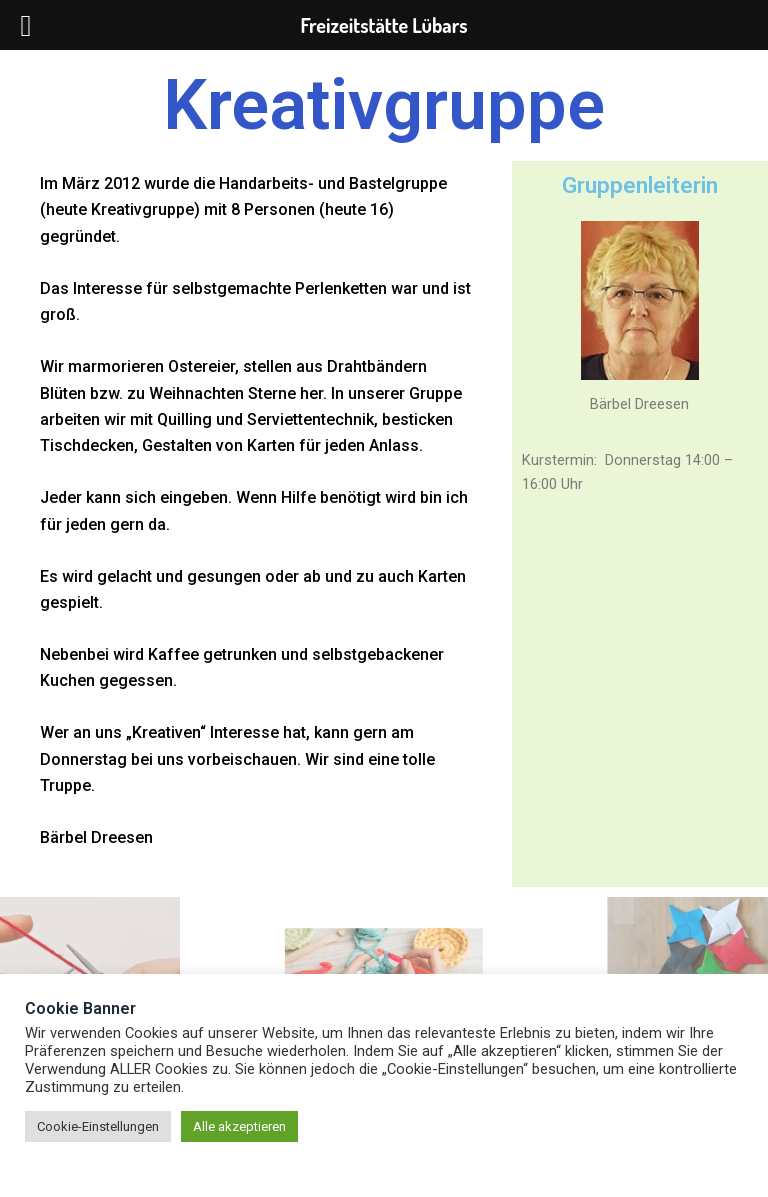 Image resolution: width=768 pixels, height=1197 pixels. Describe the element at coordinates (98, 1126) in the screenshot. I see `Cookie-Einstellungen [button]` at that location.